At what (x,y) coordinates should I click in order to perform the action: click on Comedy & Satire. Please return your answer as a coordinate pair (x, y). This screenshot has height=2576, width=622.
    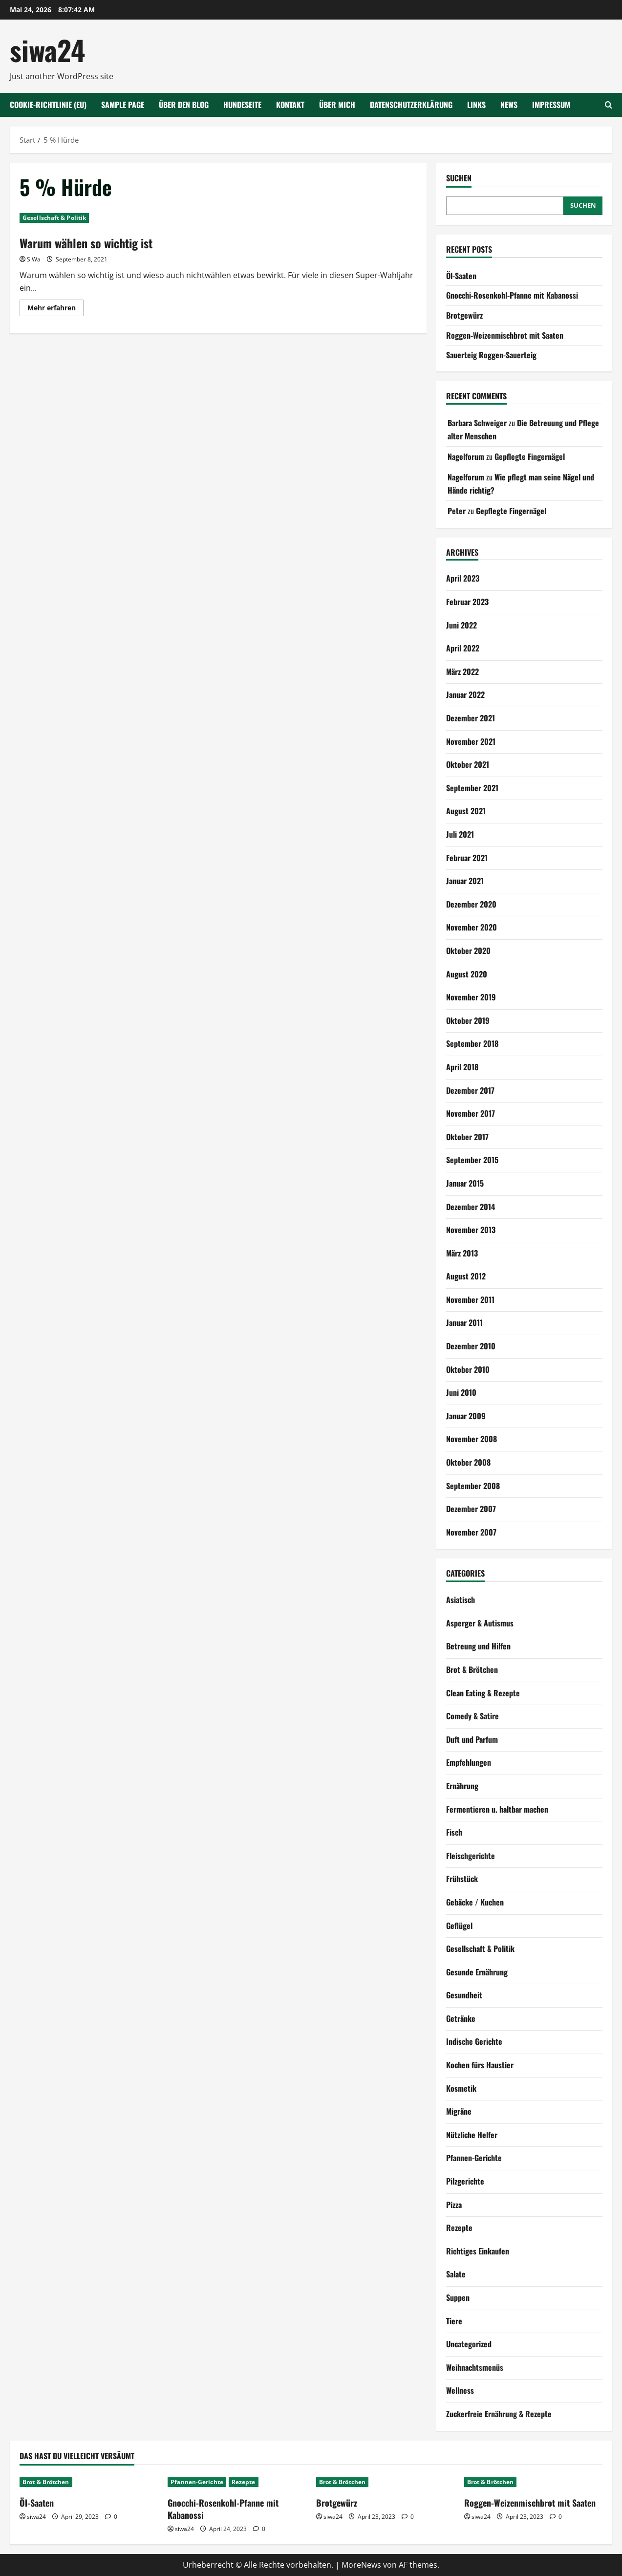
    Looking at the image, I should click on (472, 1716).